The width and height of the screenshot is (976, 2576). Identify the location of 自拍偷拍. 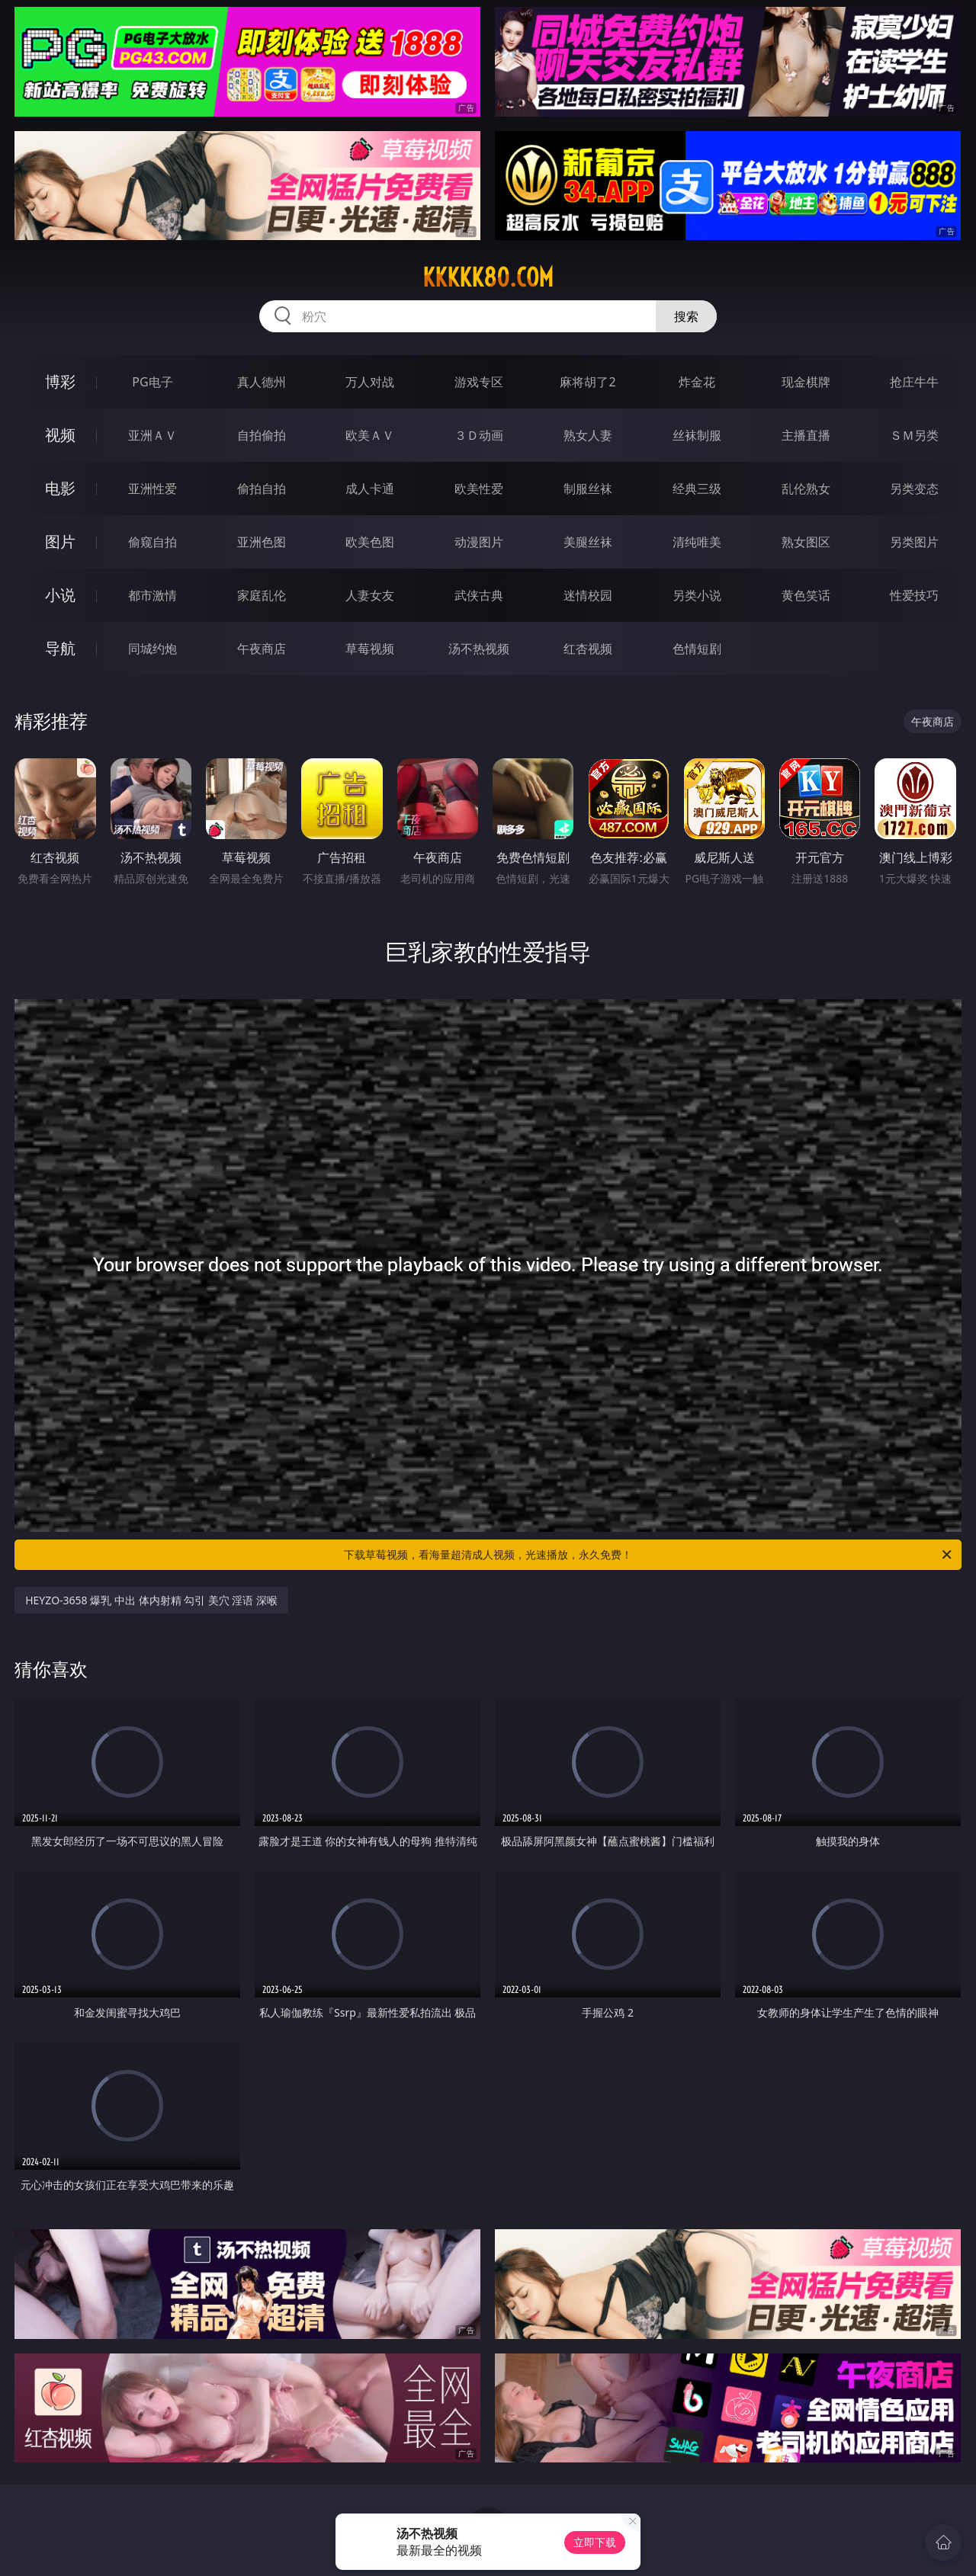
(261, 435).